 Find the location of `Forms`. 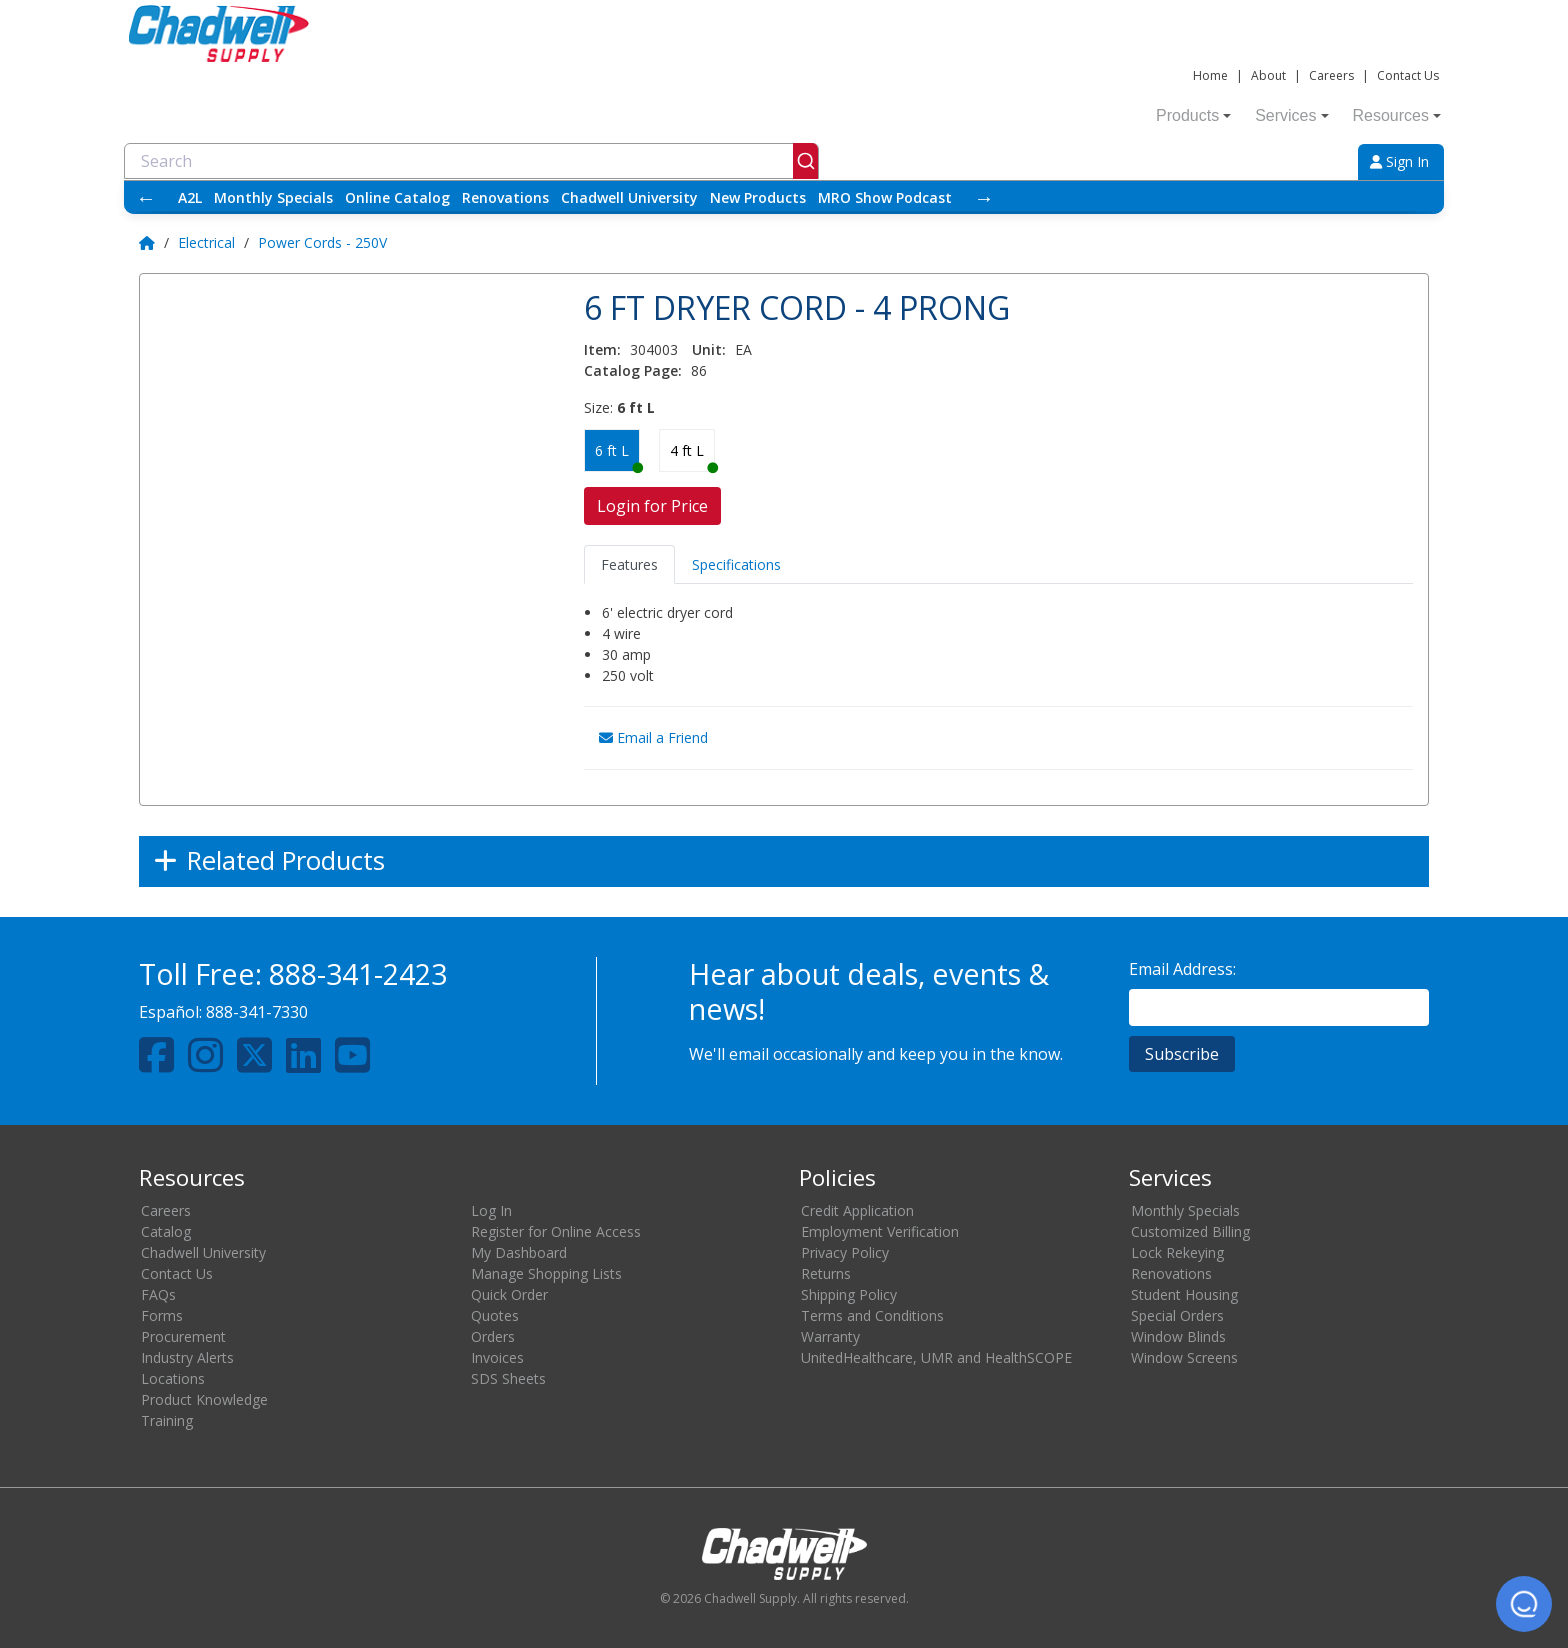

Forms is located at coordinates (162, 1315).